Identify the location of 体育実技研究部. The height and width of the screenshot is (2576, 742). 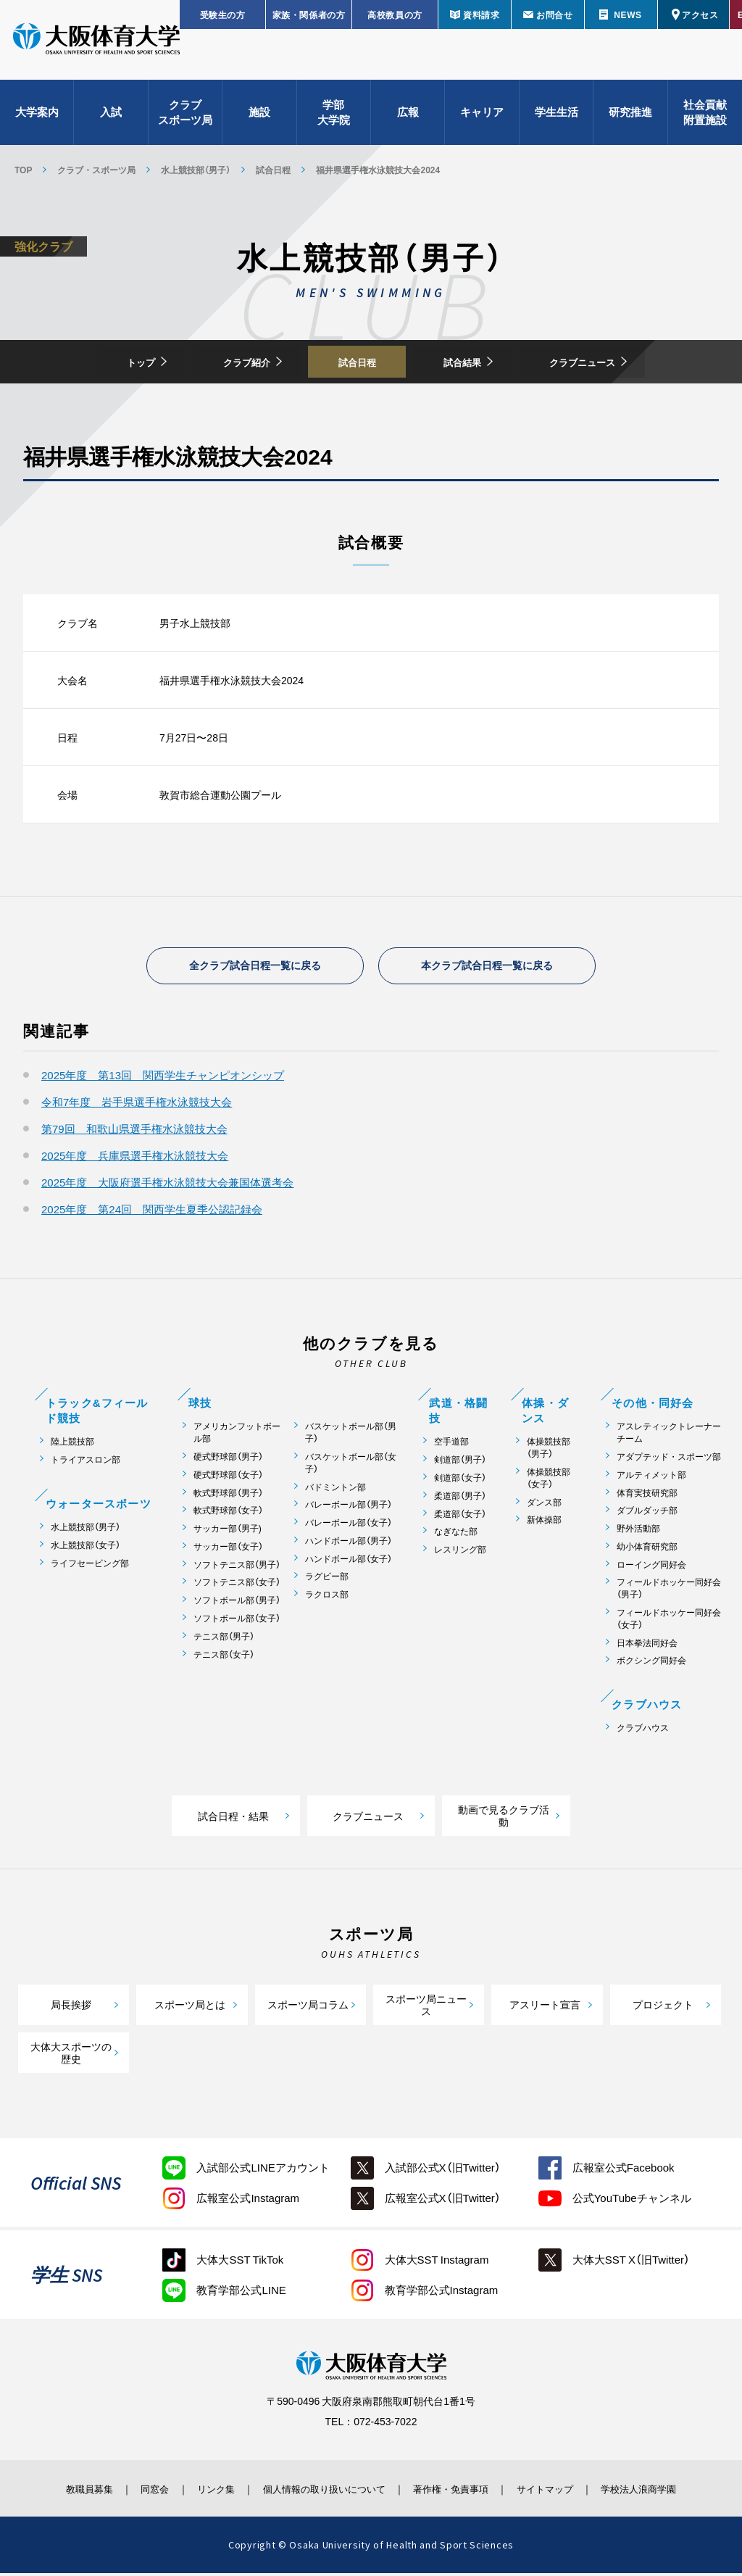
(647, 1495).